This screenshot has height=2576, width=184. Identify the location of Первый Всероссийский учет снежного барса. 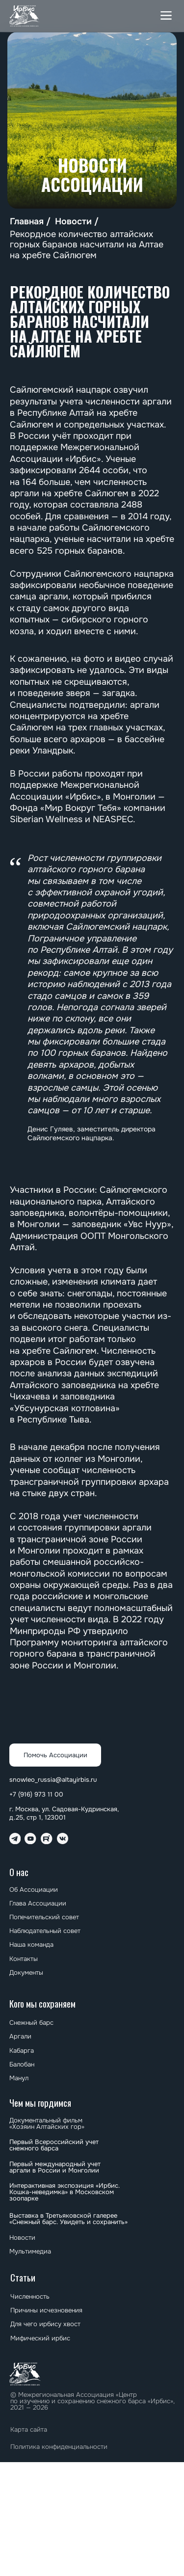
(54, 2145).